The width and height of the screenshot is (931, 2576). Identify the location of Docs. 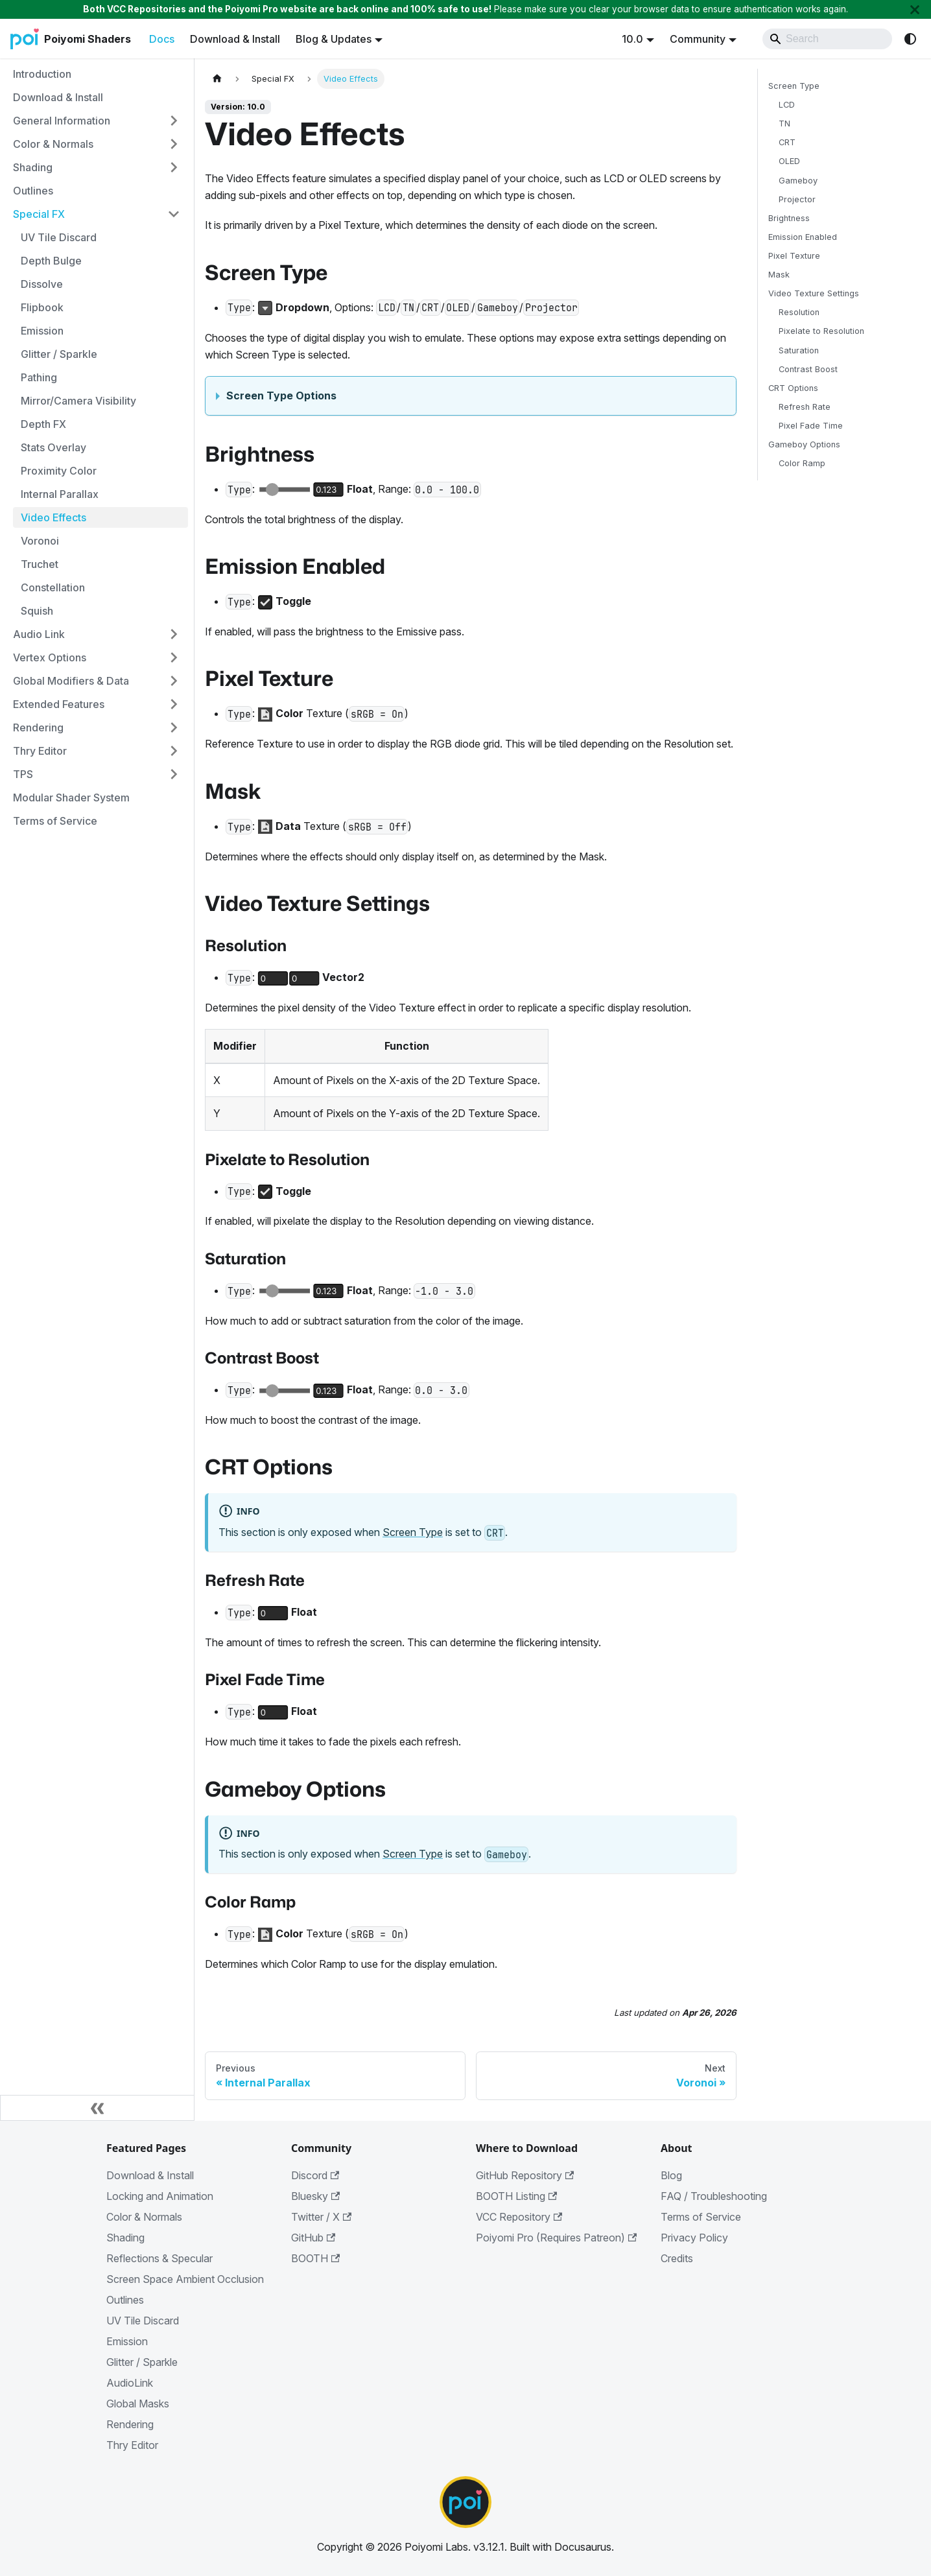
(161, 38).